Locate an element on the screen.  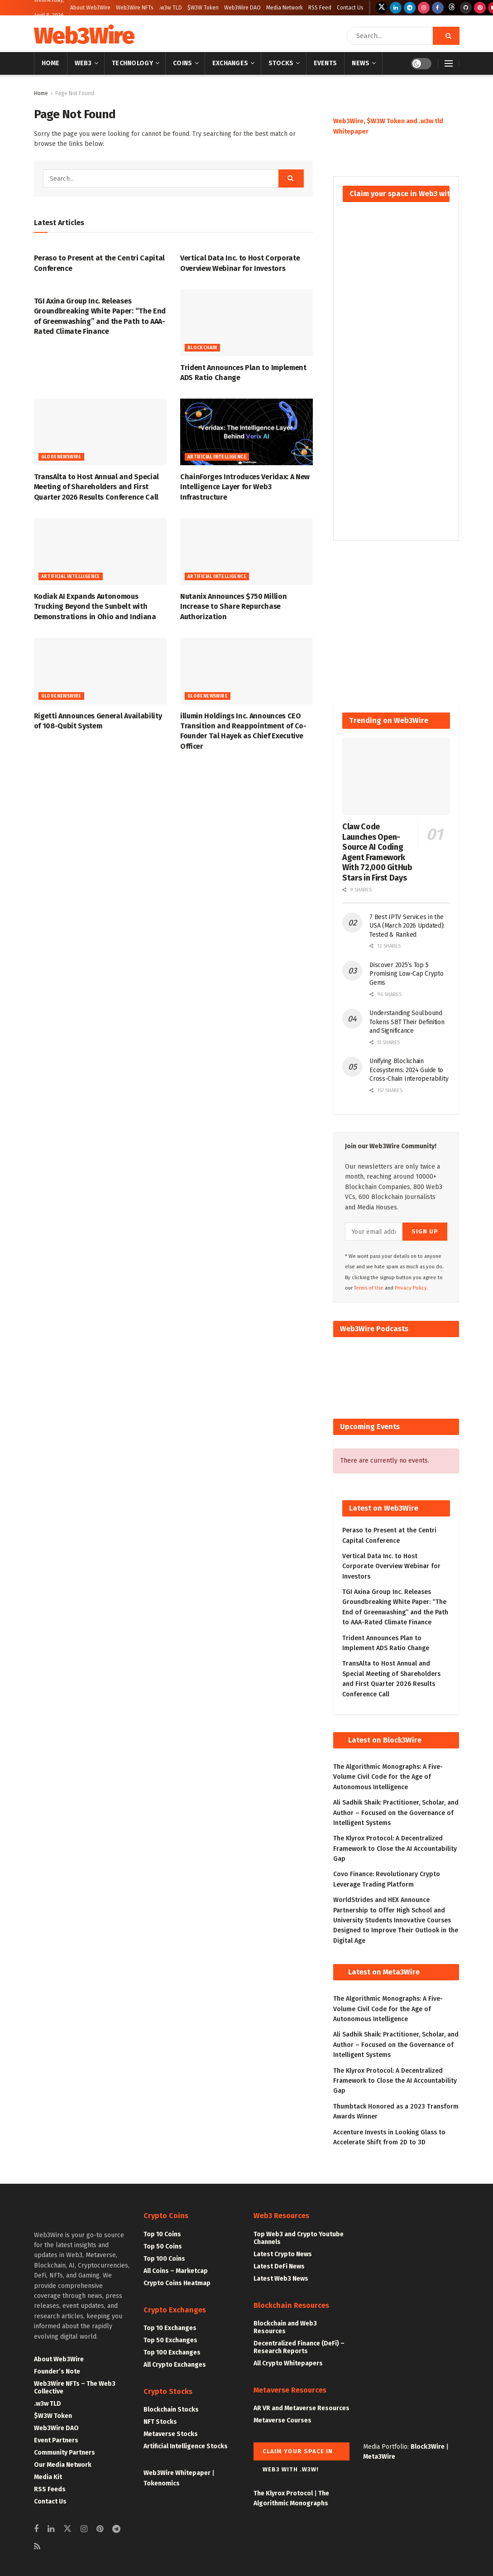
[Find us on LinkedIn] is located at coordinates (396, 7).